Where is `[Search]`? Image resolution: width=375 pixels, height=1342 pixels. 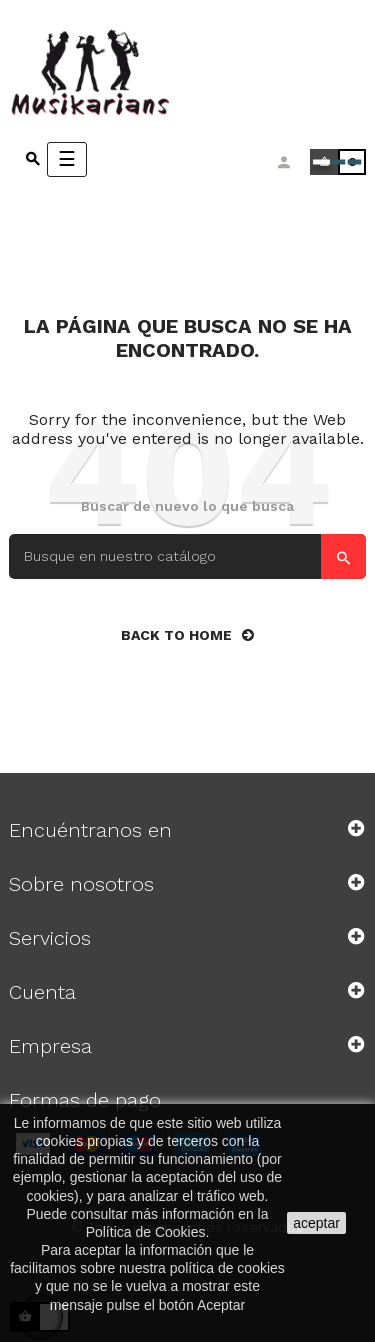 [Search] is located at coordinates (187, 556).